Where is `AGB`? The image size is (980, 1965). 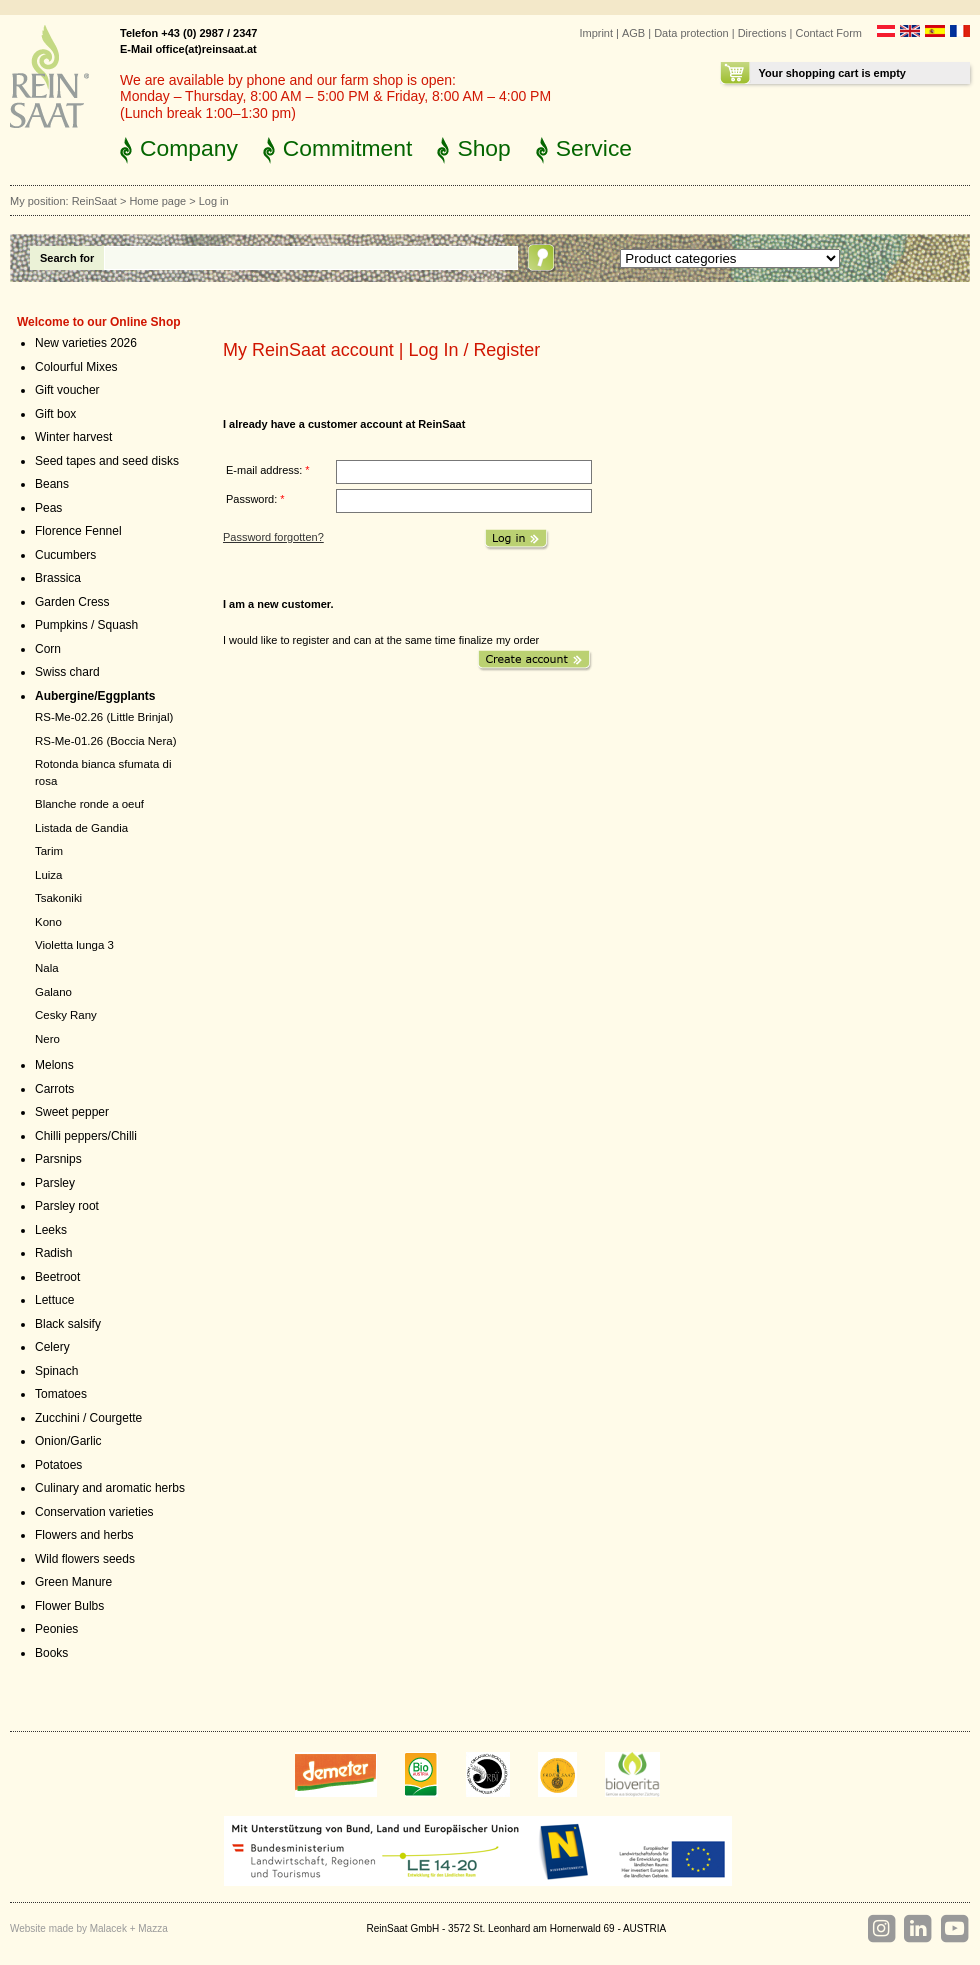 AGB is located at coordinates (633, 33).